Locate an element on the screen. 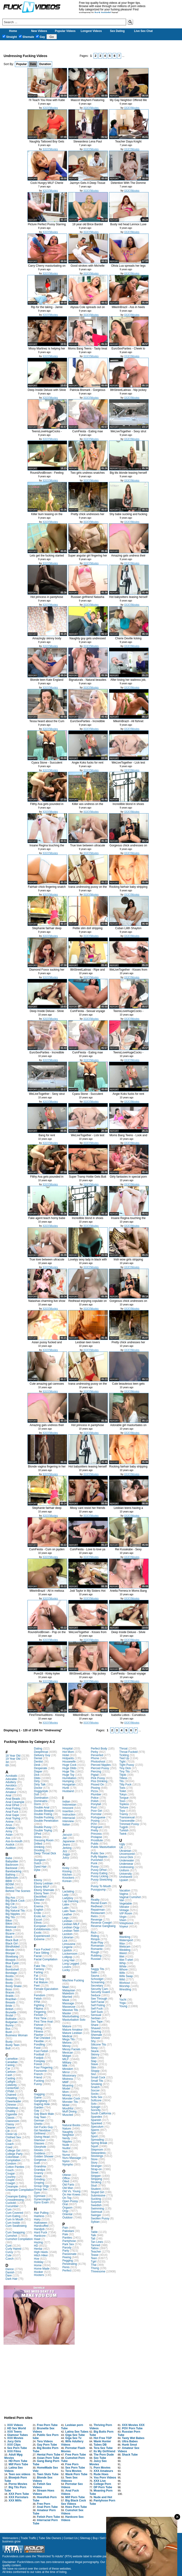  Instruction is located at coordinates (68, 1814).